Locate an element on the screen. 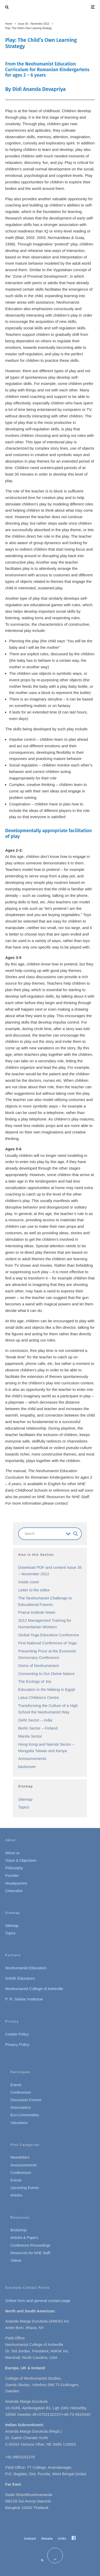  Manila Sector is located at coordinates (30, 1736).